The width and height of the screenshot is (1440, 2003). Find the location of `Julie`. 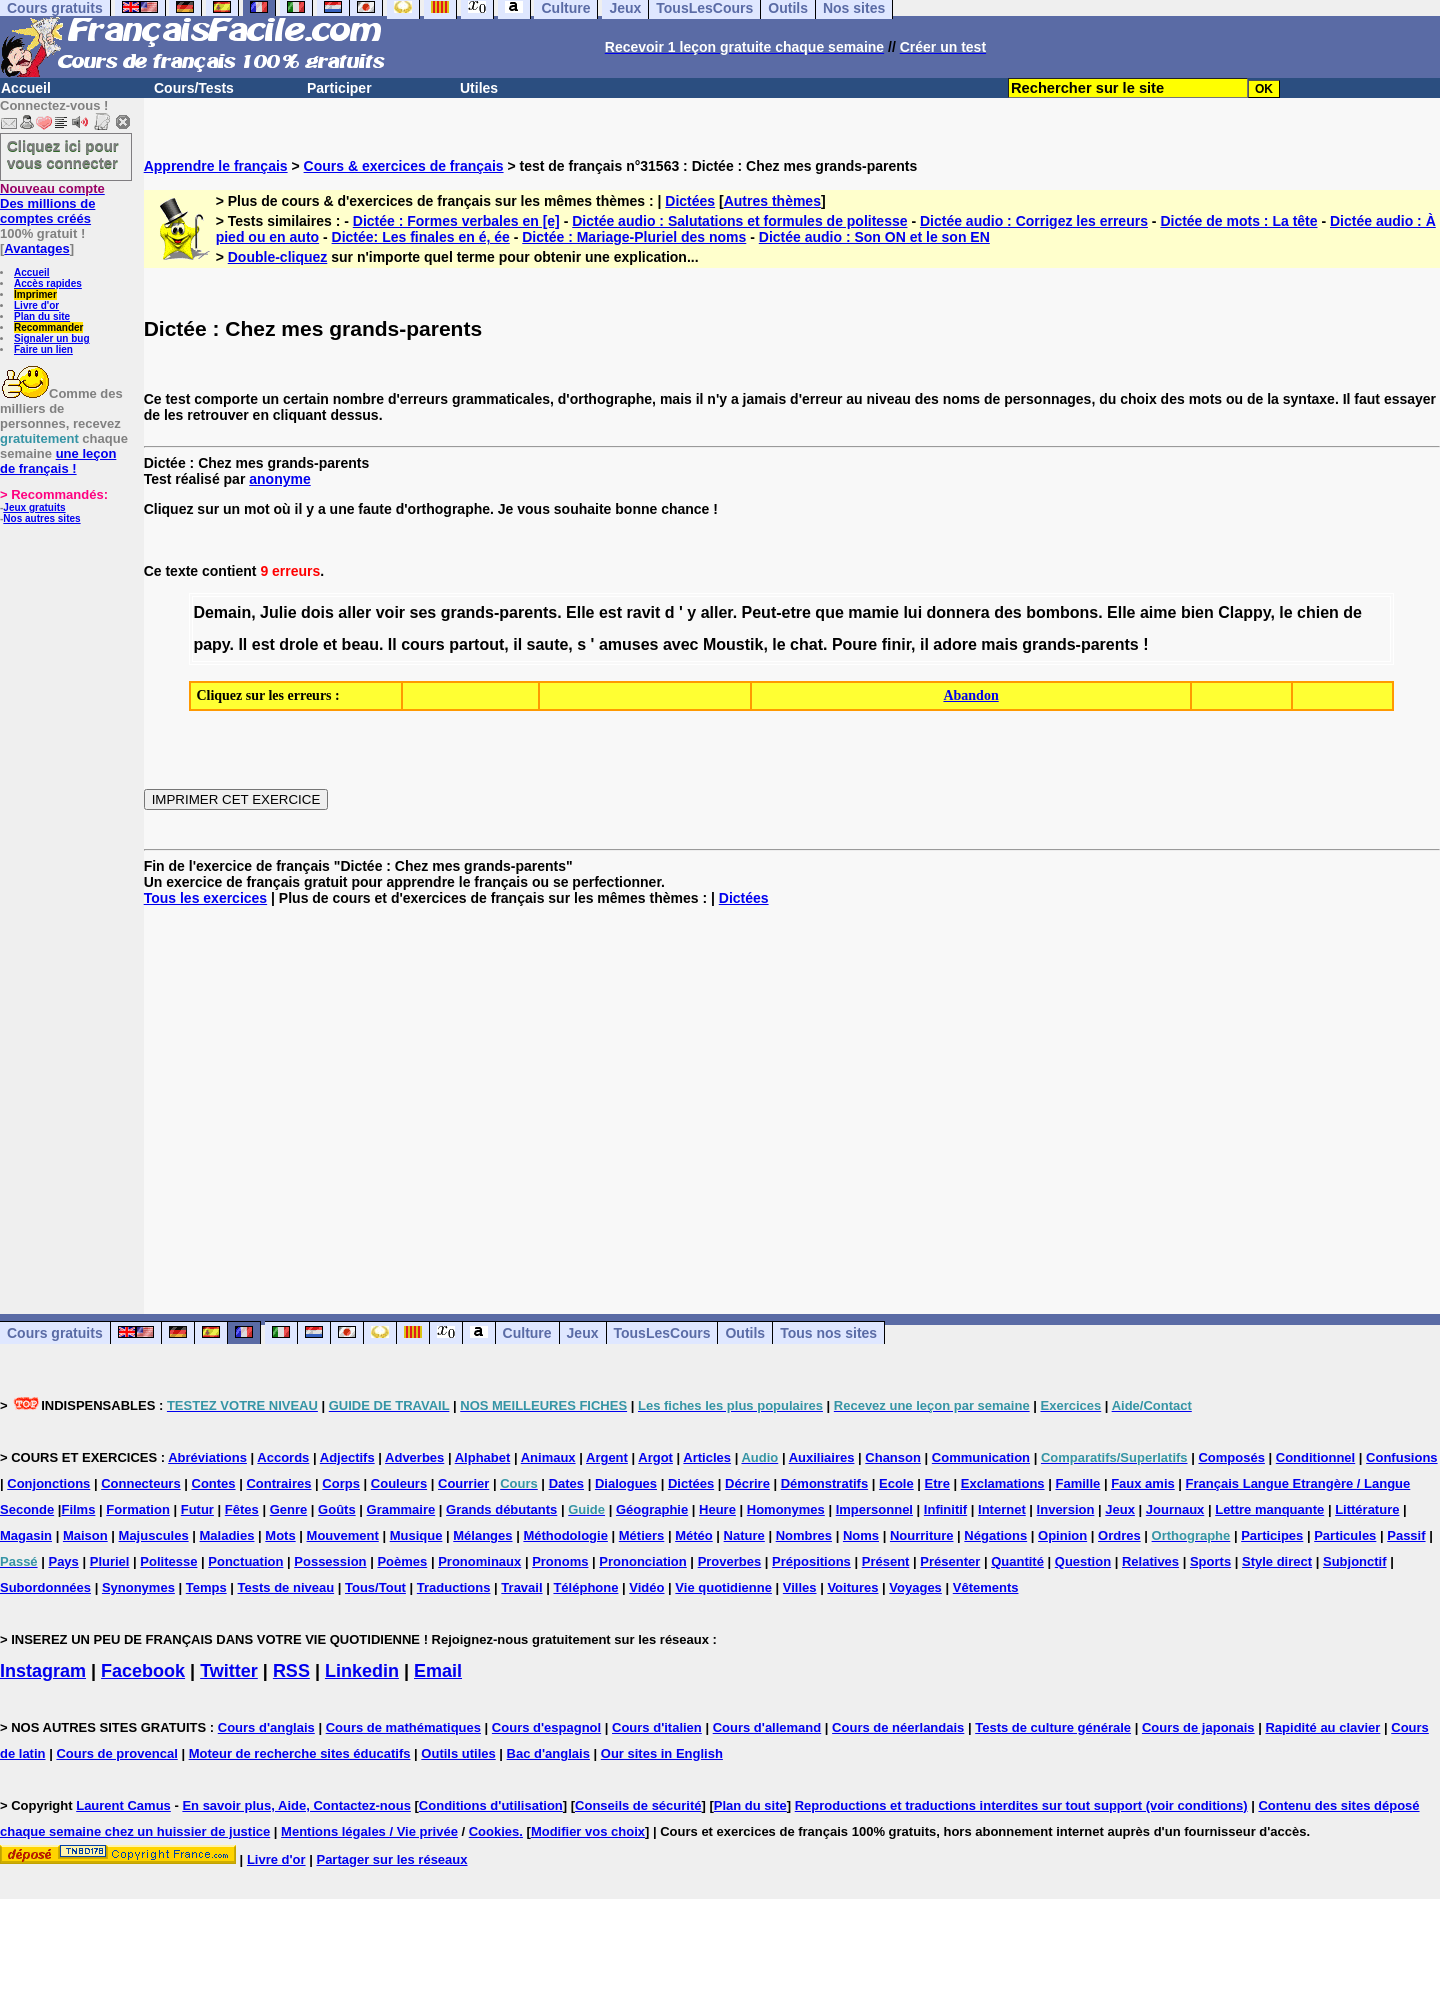

Julie is located at coordinates (278, 612).